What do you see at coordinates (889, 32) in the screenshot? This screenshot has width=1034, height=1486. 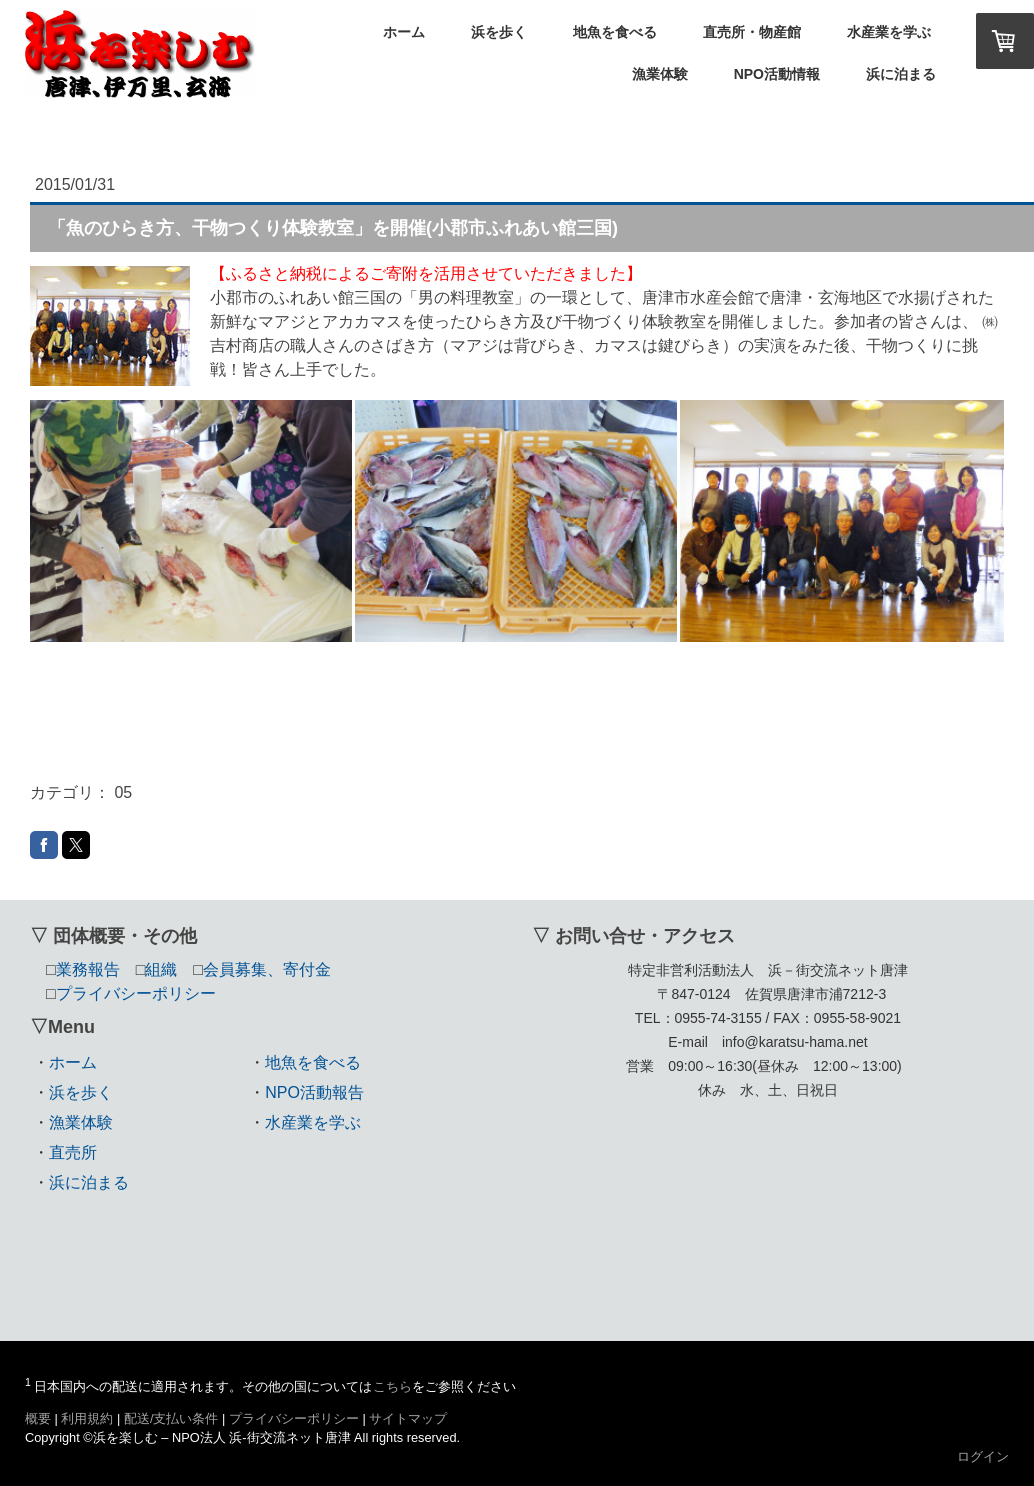 I see `水産業を学ぶ` at bounding box center [889, 32].